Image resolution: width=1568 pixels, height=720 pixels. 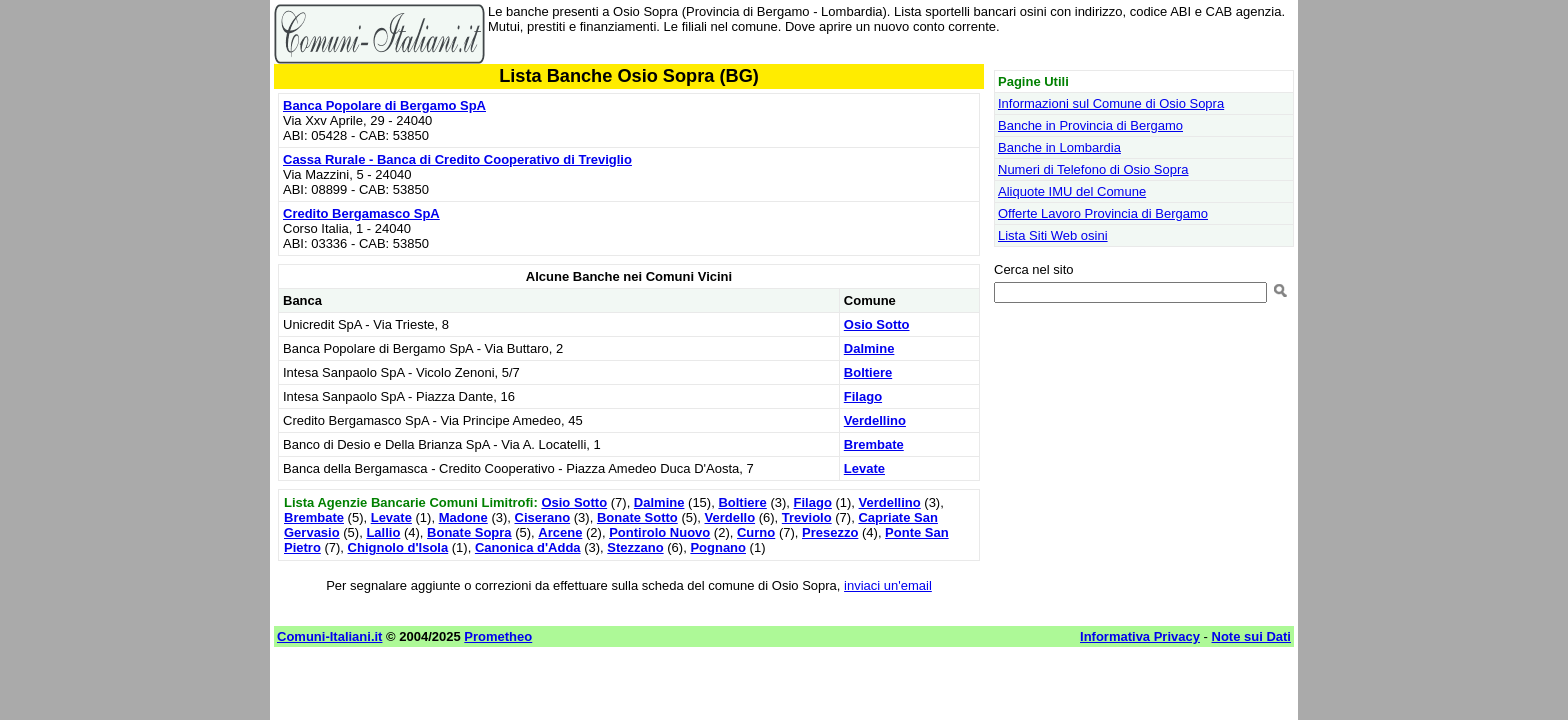 I want to click on Boltiere, so click(x=868, y=372).